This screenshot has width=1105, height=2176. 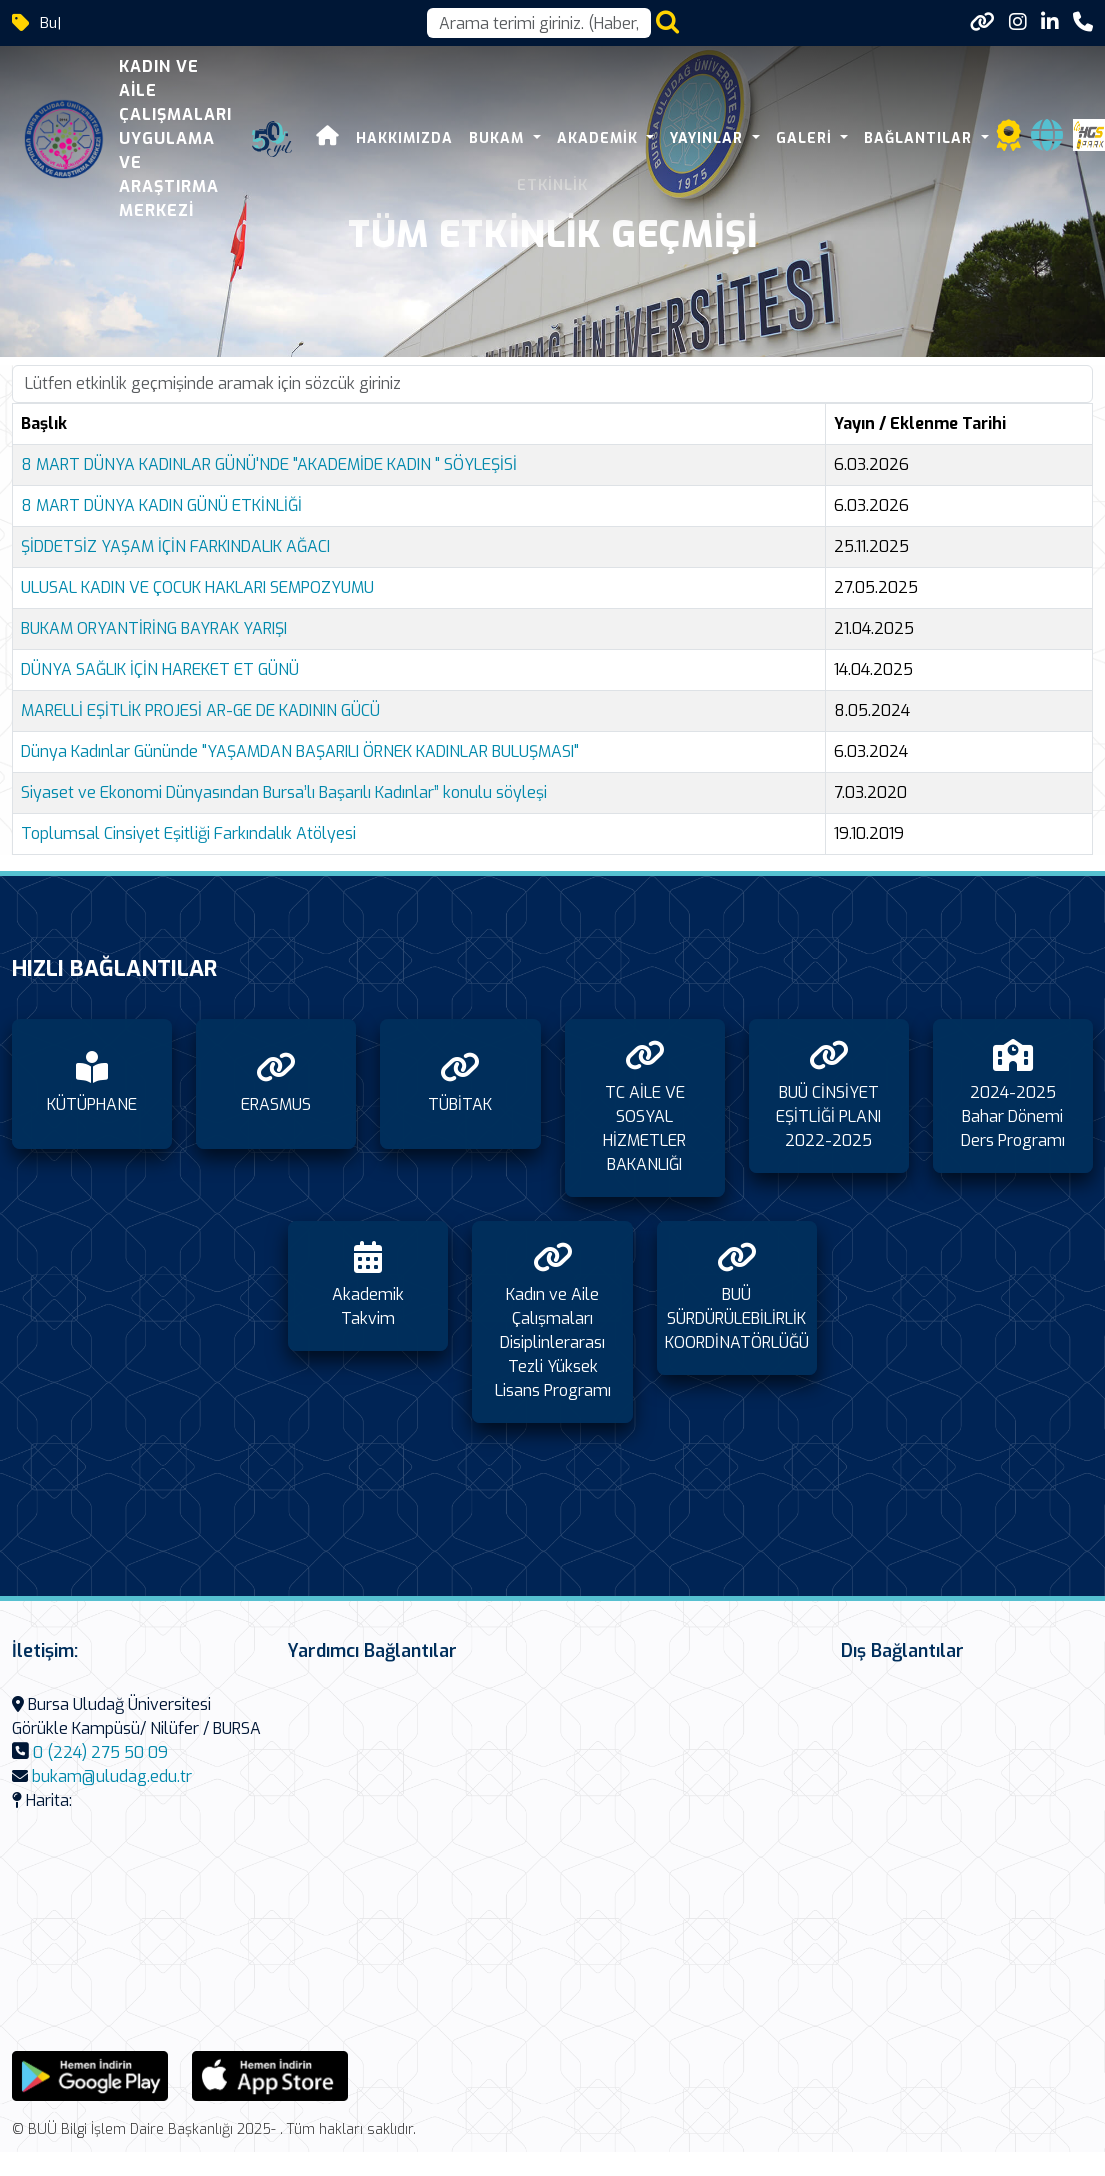 I want to click on Toplumsal Cinsiyet Eşitliği Farkındalık Atölyesi, so click(x=188, y=833).